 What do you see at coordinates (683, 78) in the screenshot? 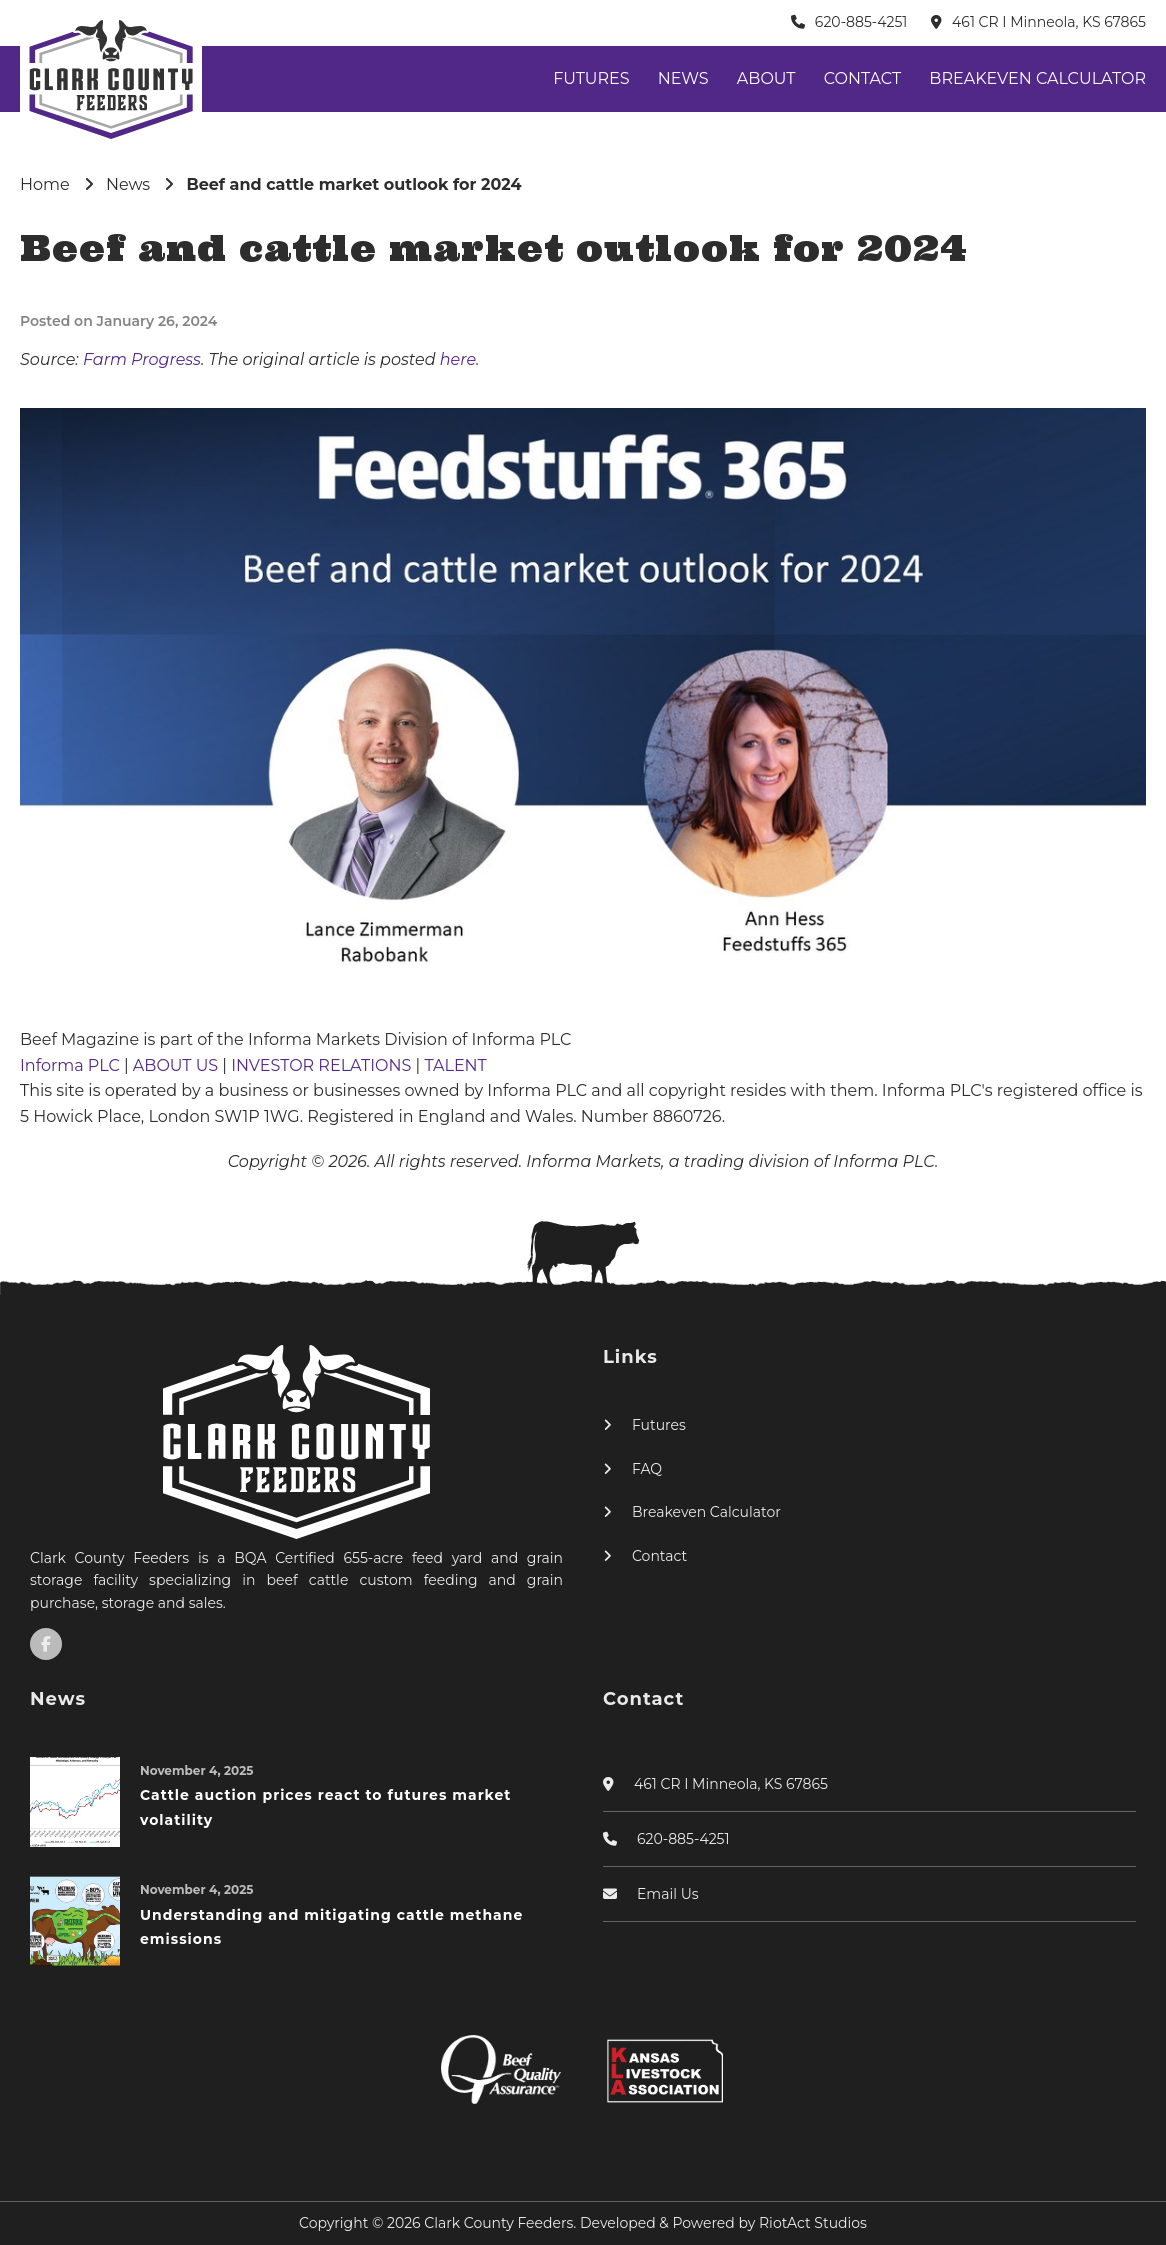
I see `News` at bounding box center [683, 78].